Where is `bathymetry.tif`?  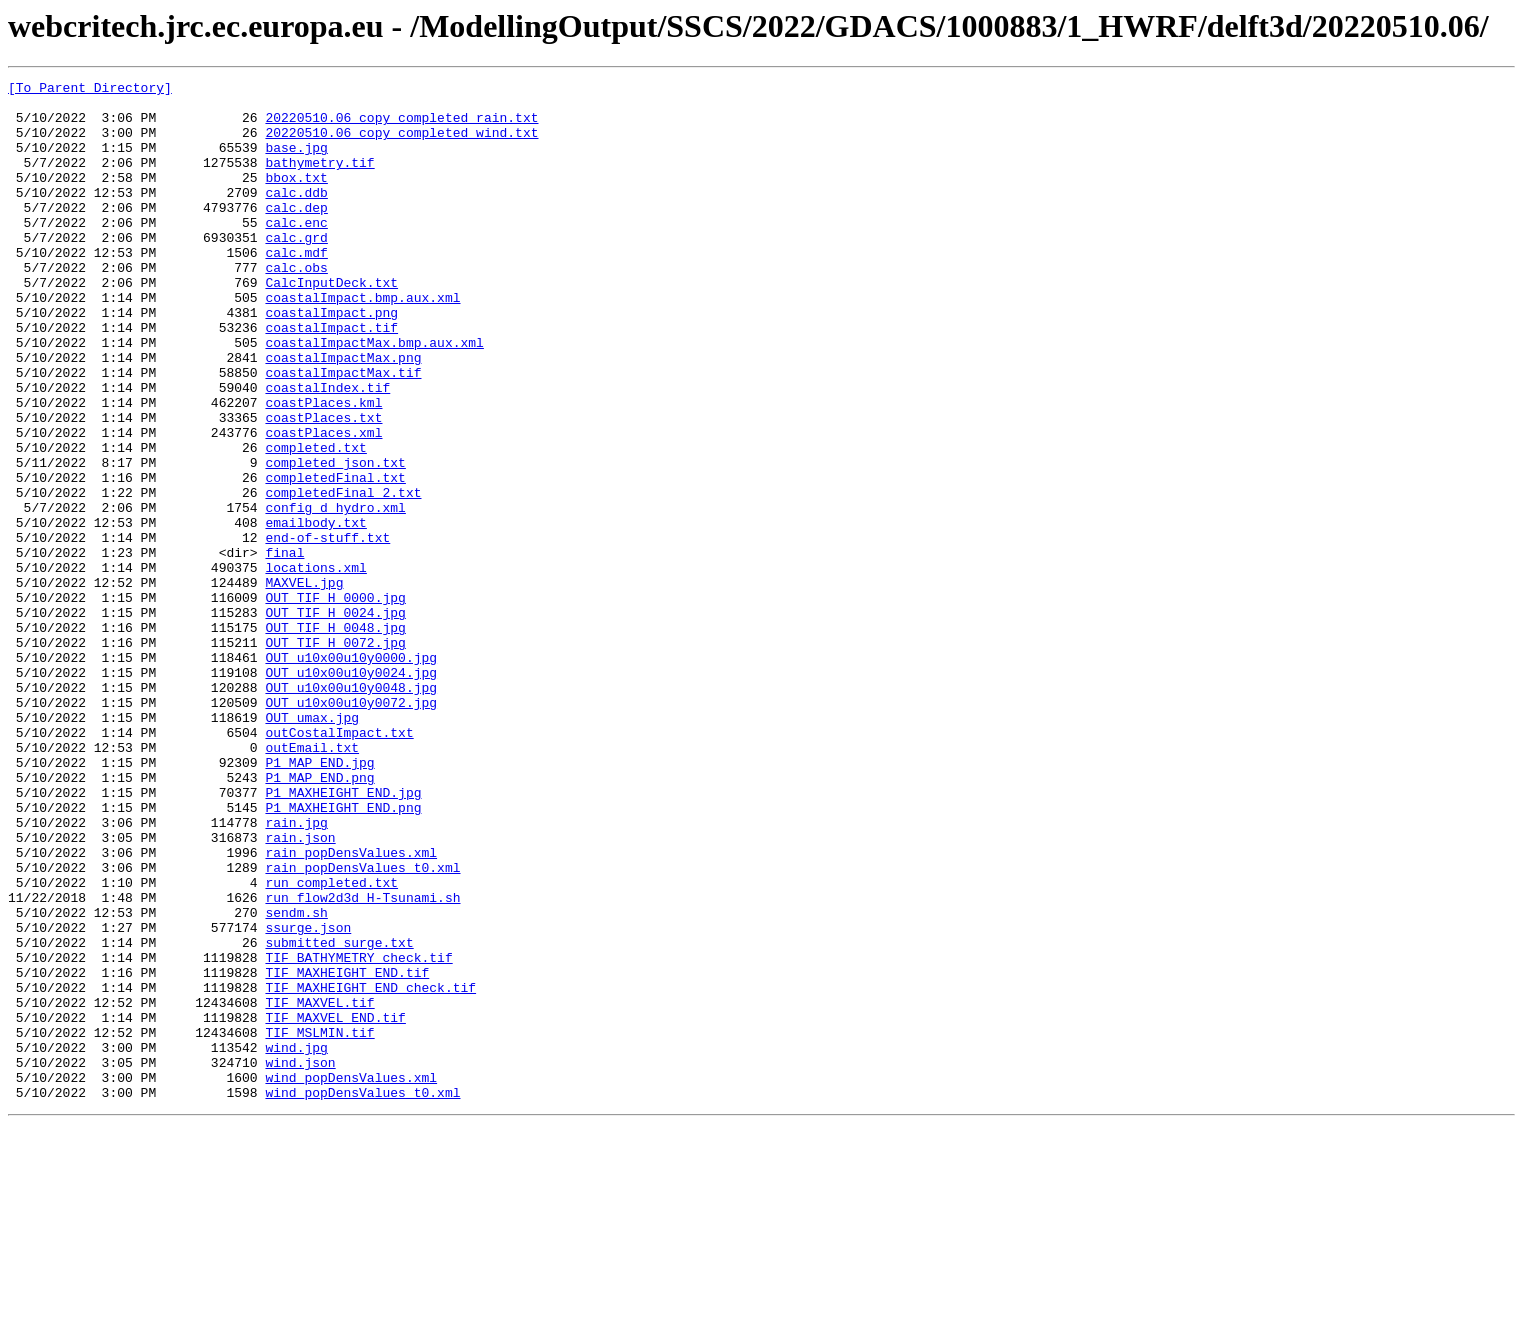
bathymetry.tif is located at coordinates (319, 180).